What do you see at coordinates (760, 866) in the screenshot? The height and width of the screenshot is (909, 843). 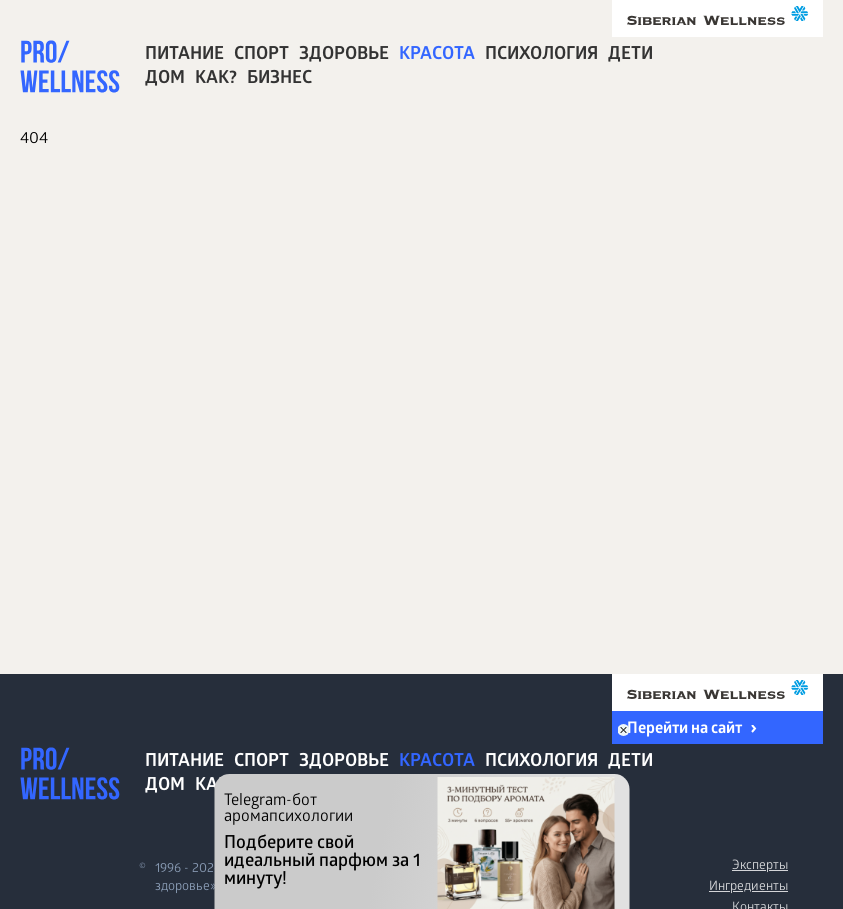 I see `Эксперты` at bounding box center [760, 866].